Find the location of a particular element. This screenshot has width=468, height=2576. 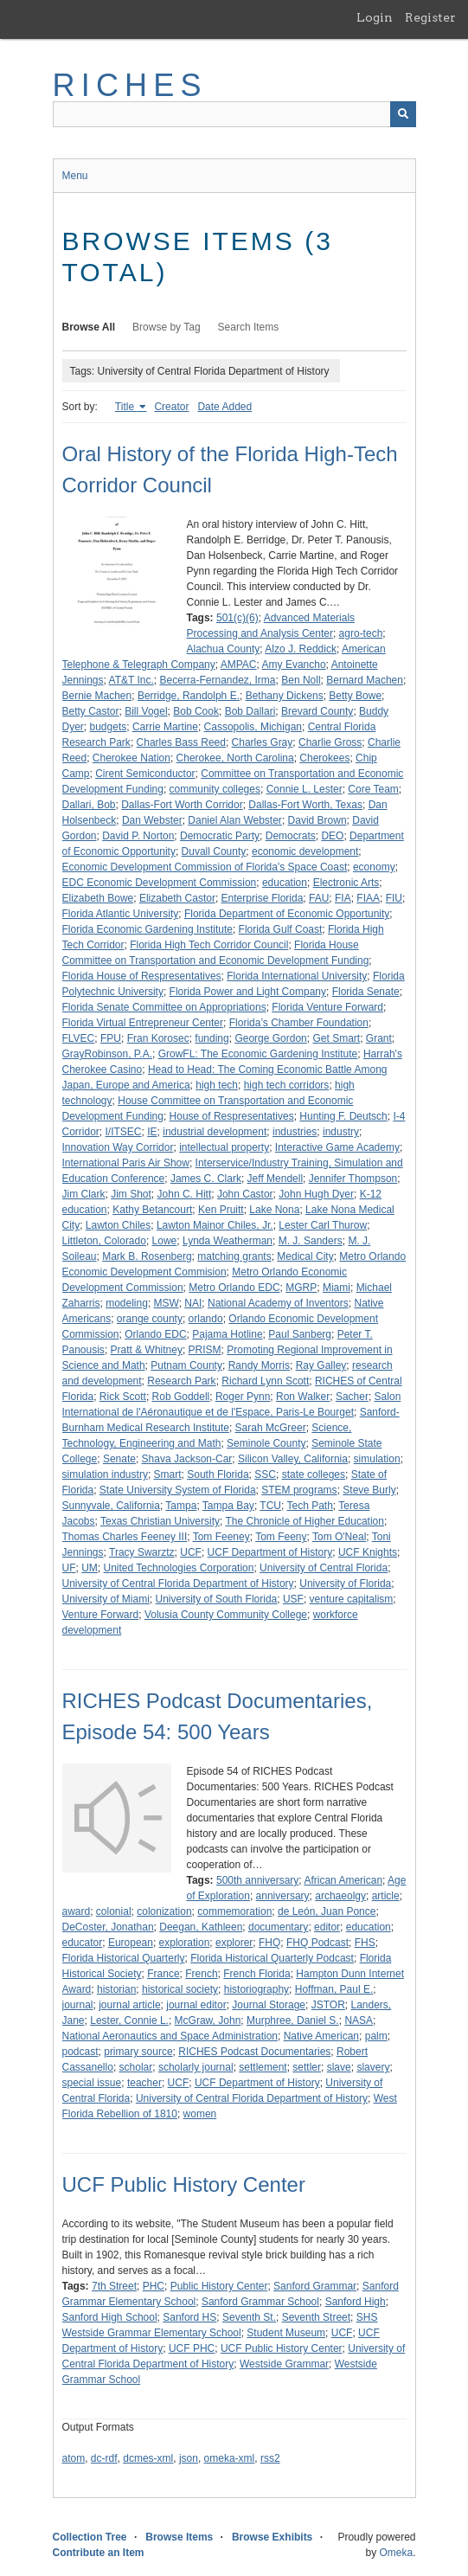

Littleton, Colorado is located at coordinates (104, 1241).